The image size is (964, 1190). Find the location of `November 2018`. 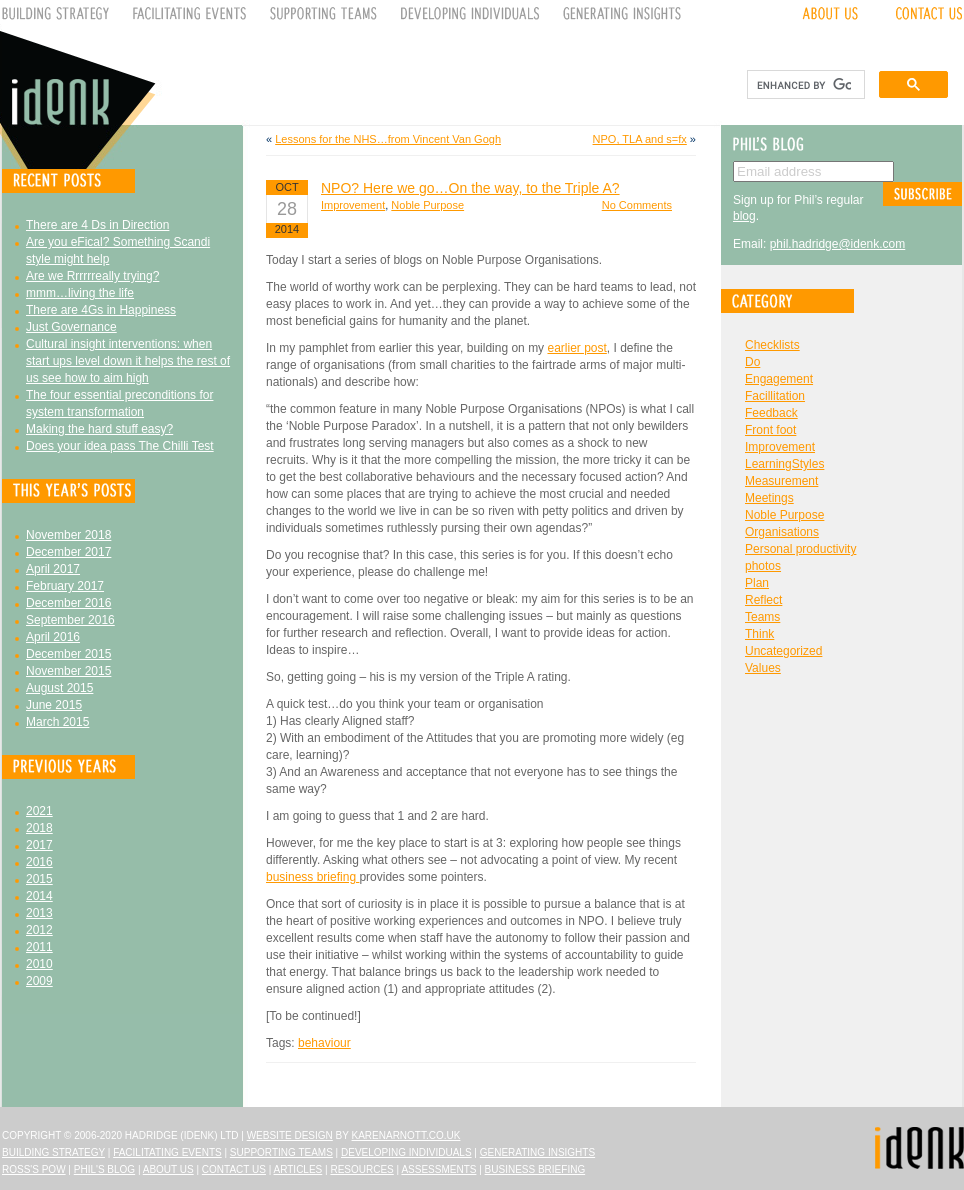

November 2018 is located at coordinates (68, 535).